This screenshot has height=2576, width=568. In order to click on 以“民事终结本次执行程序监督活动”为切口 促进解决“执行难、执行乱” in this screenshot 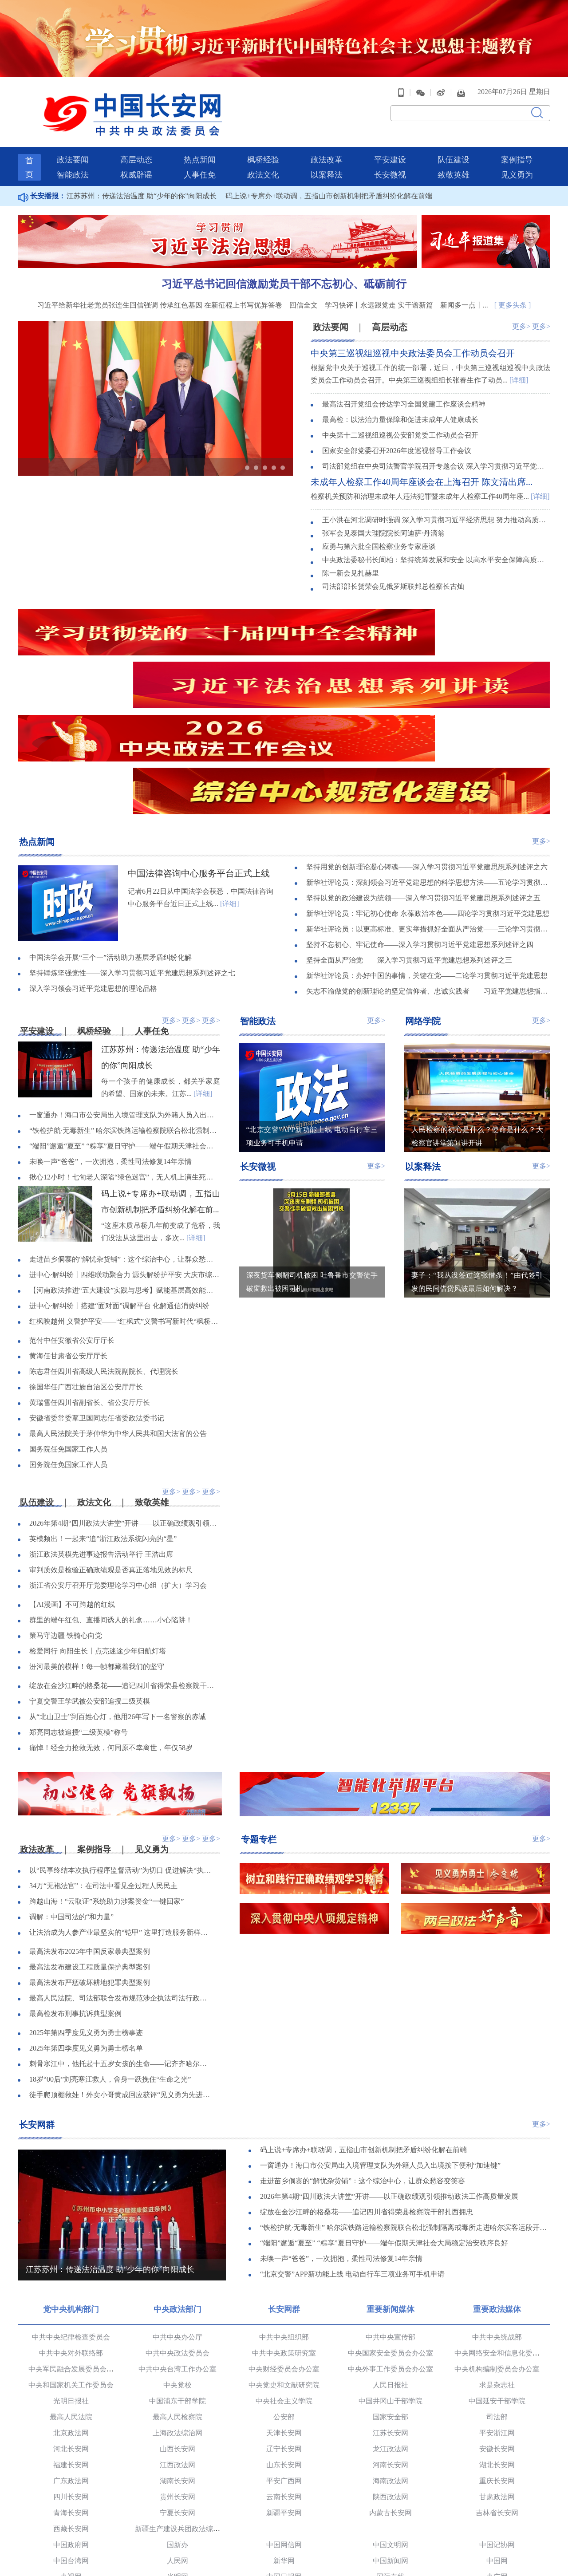, I will do `click(121, 1755)`.